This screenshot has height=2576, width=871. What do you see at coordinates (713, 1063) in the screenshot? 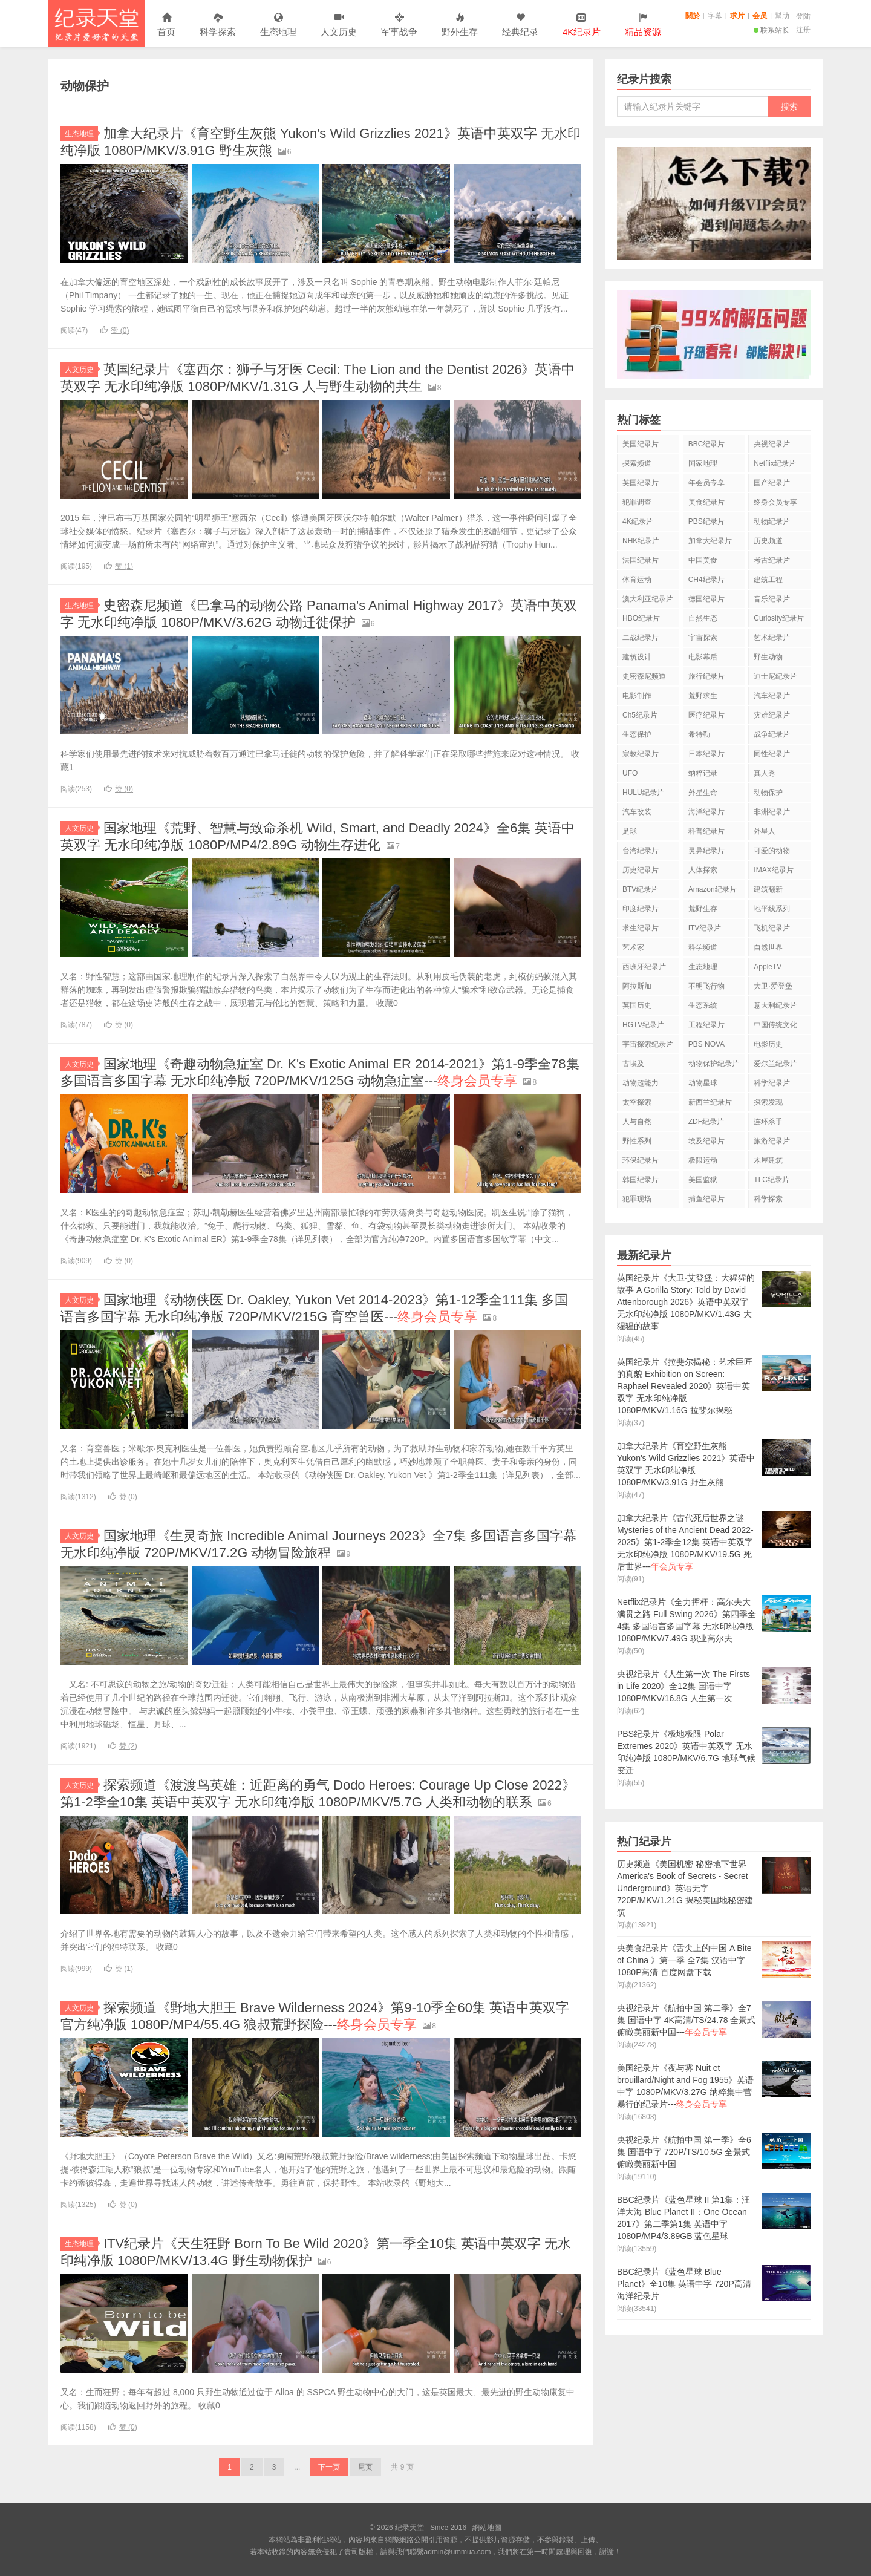
I see `动物保护纪录片` at bounding box center [713, 1063].